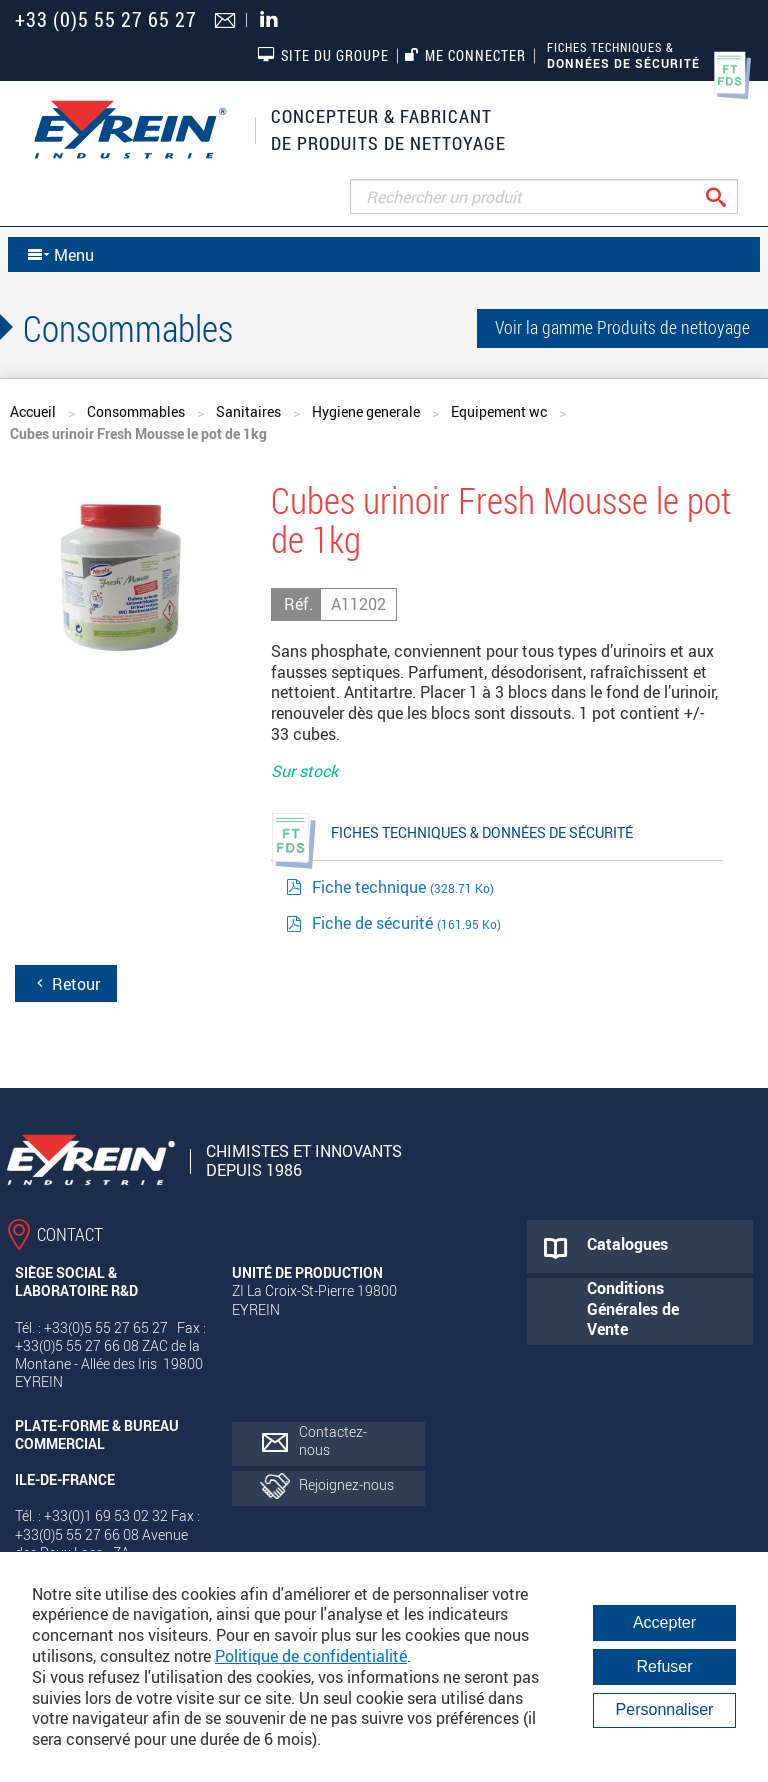 This screenshot has width=768, height=1782. Describe the element at coordinates (499, 411) in the screenshot. I see `Equipement wc` at that location.